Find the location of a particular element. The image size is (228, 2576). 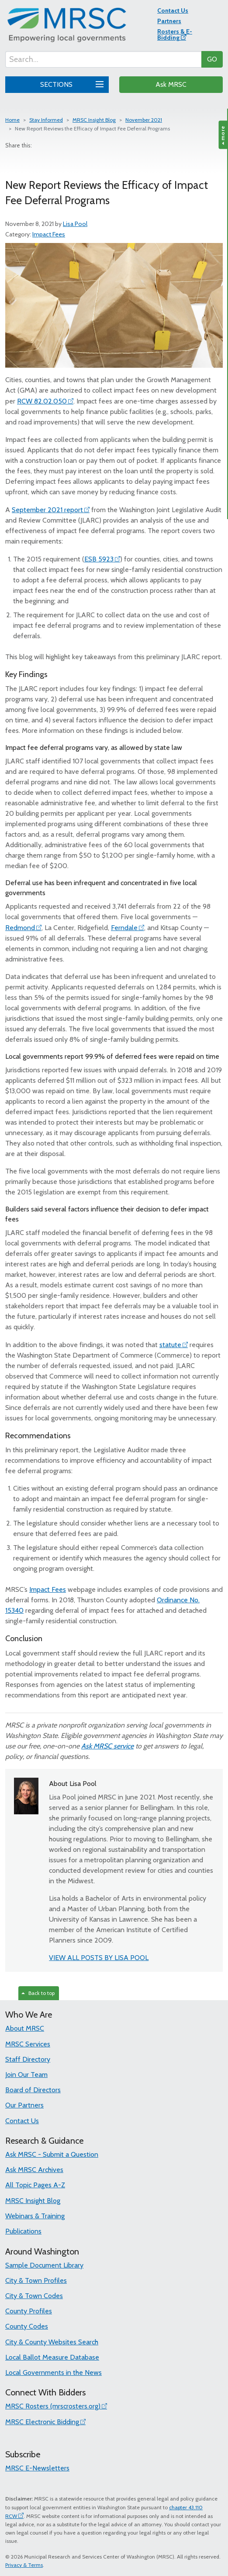

Redmond is located at coordinates (20, 928).